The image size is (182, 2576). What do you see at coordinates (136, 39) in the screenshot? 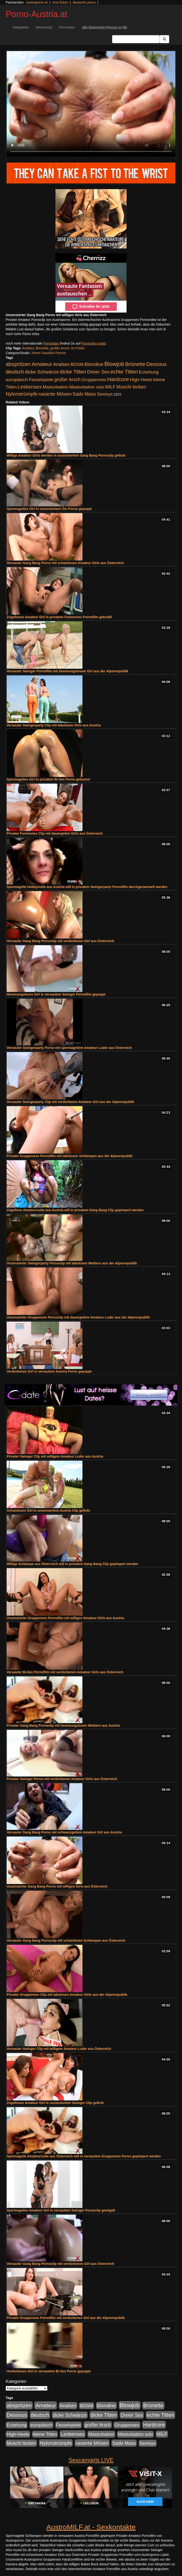
I see `[Search Input Field]` at bounding box center [136, 39].